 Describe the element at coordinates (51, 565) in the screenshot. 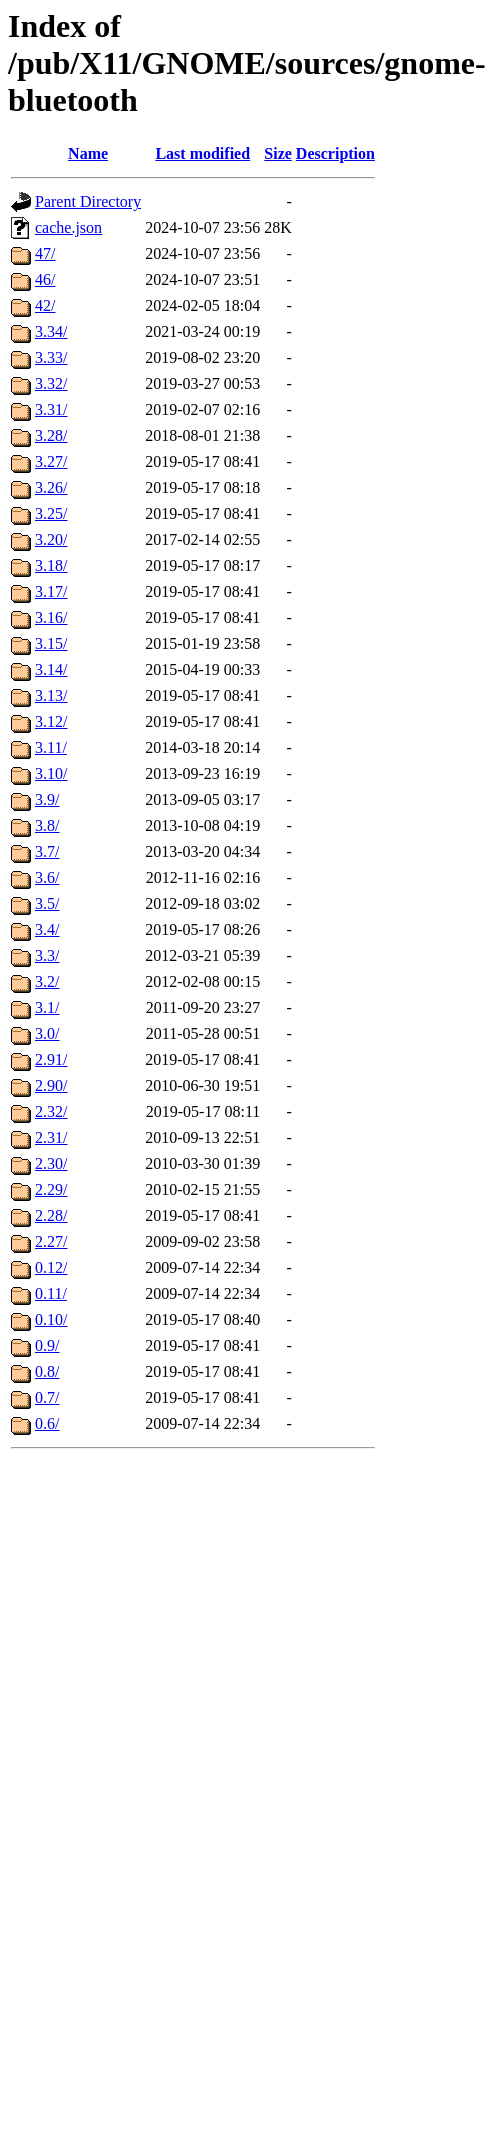

I see `3.18/` at that location.